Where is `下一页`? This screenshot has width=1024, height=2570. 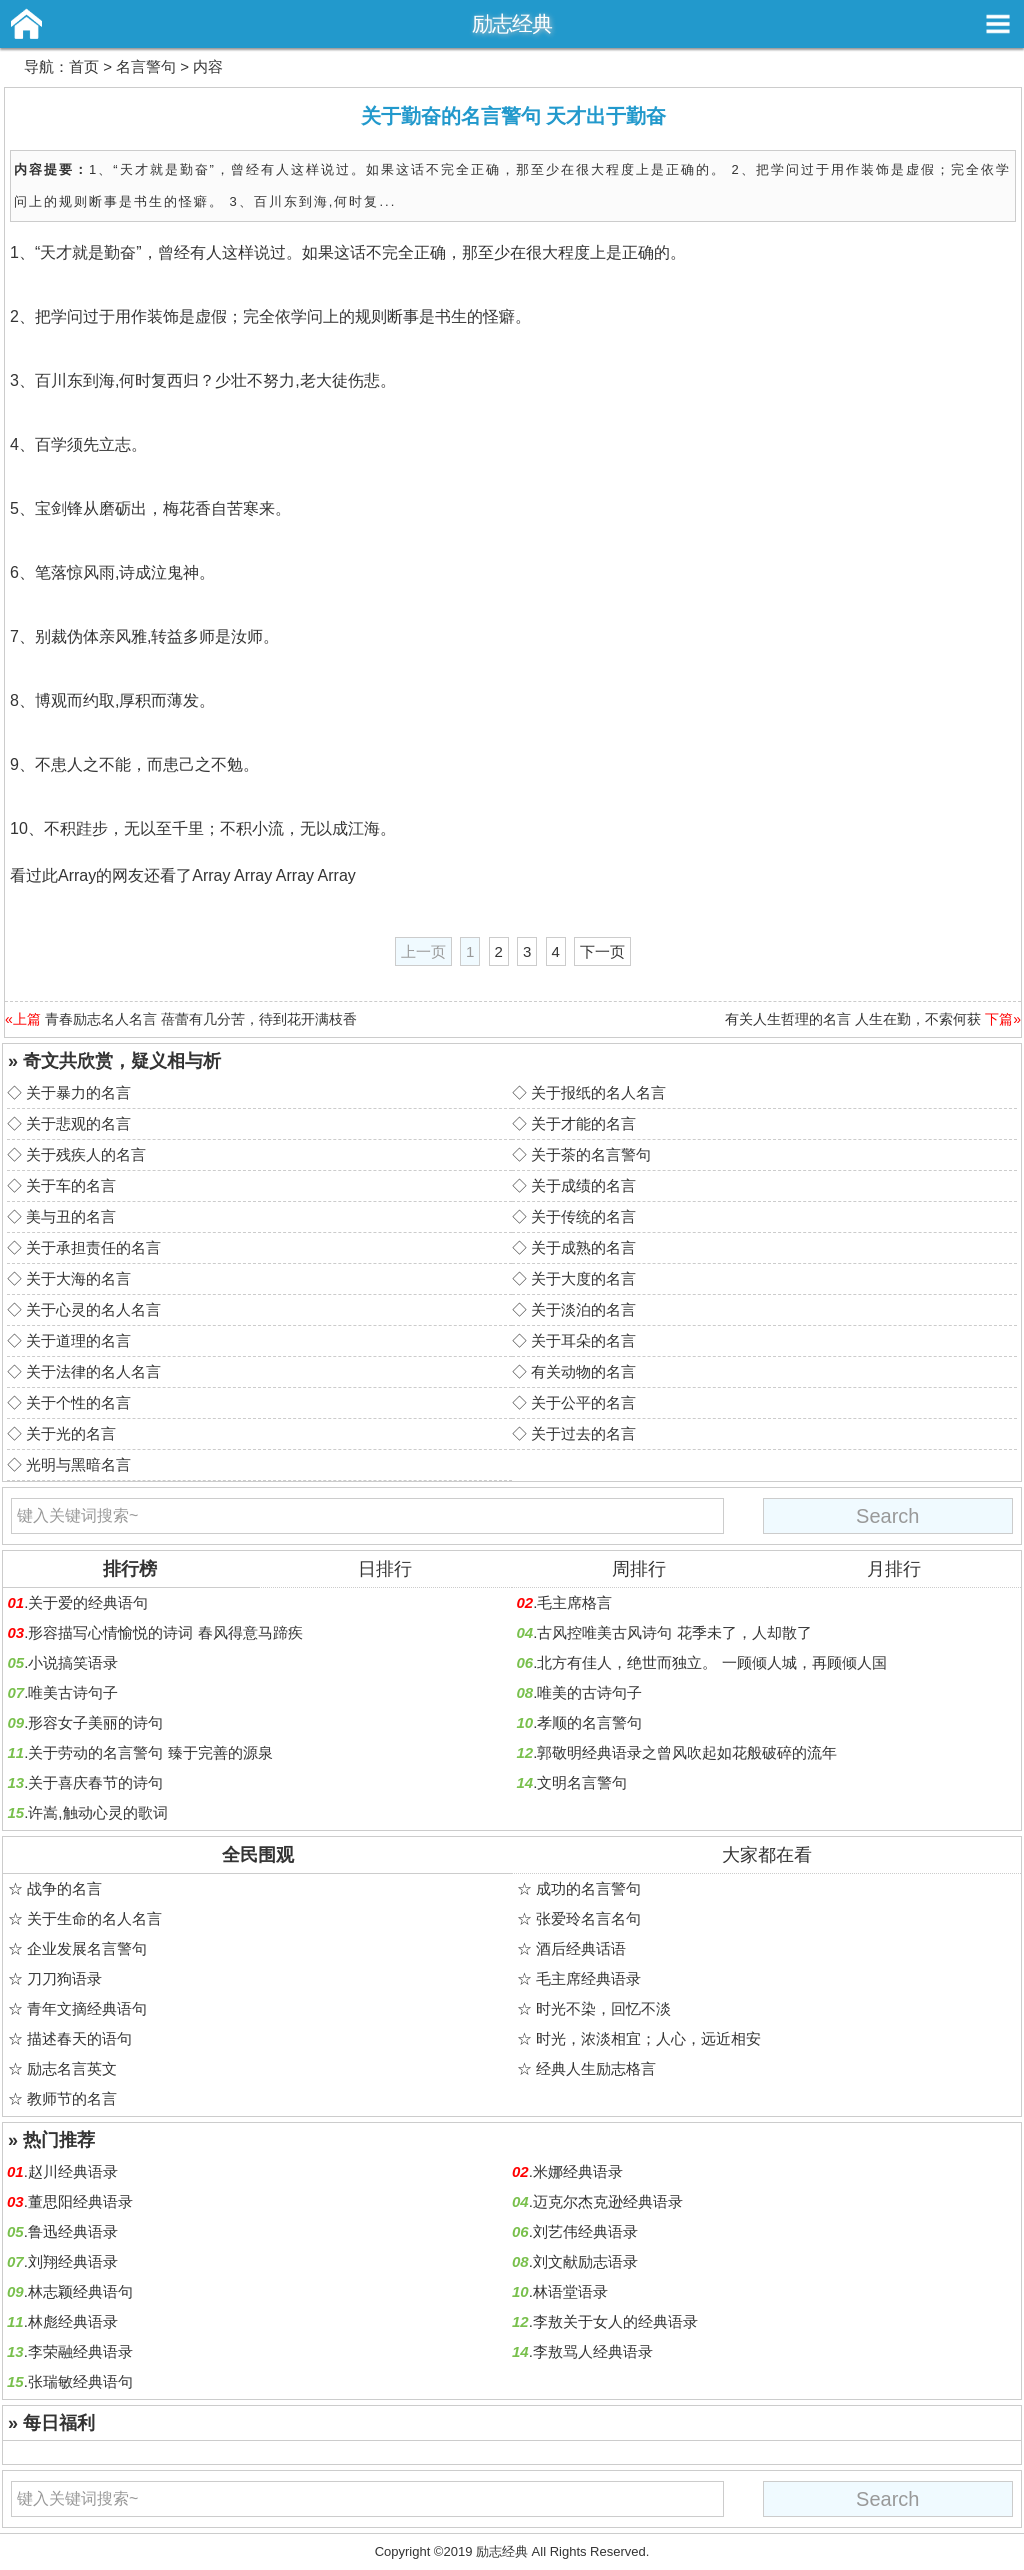 下一页 is located at coordinates (602, 951).